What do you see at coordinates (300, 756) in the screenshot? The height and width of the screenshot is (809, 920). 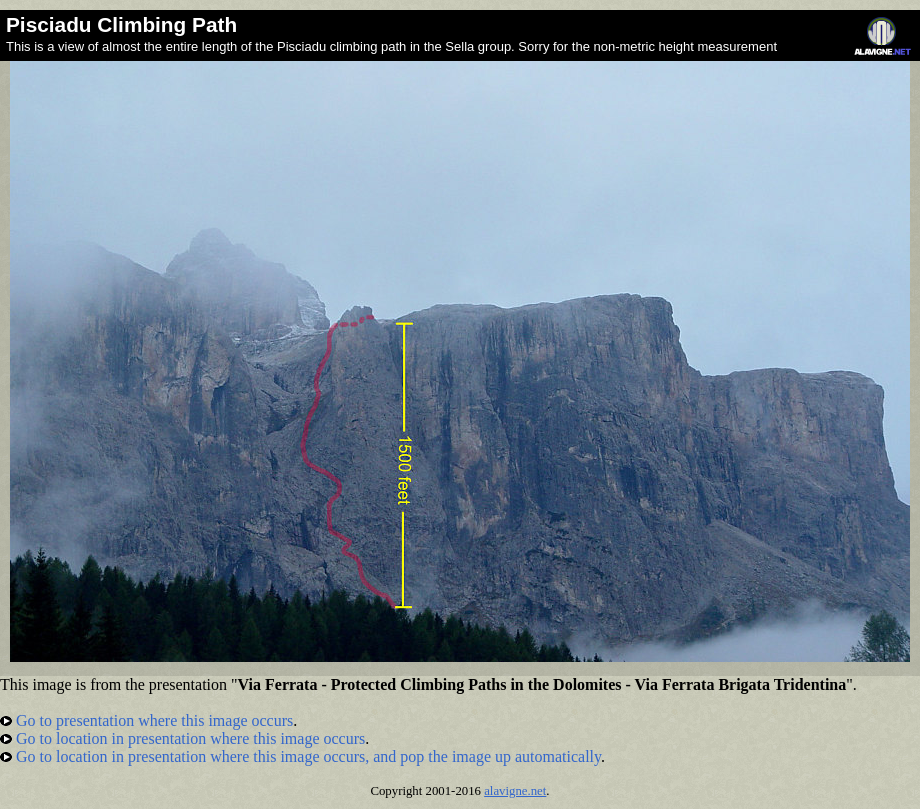 I see `Go to location in presentation where this image occurs, and pop the image up automatically` at bounding box center [300, 756].